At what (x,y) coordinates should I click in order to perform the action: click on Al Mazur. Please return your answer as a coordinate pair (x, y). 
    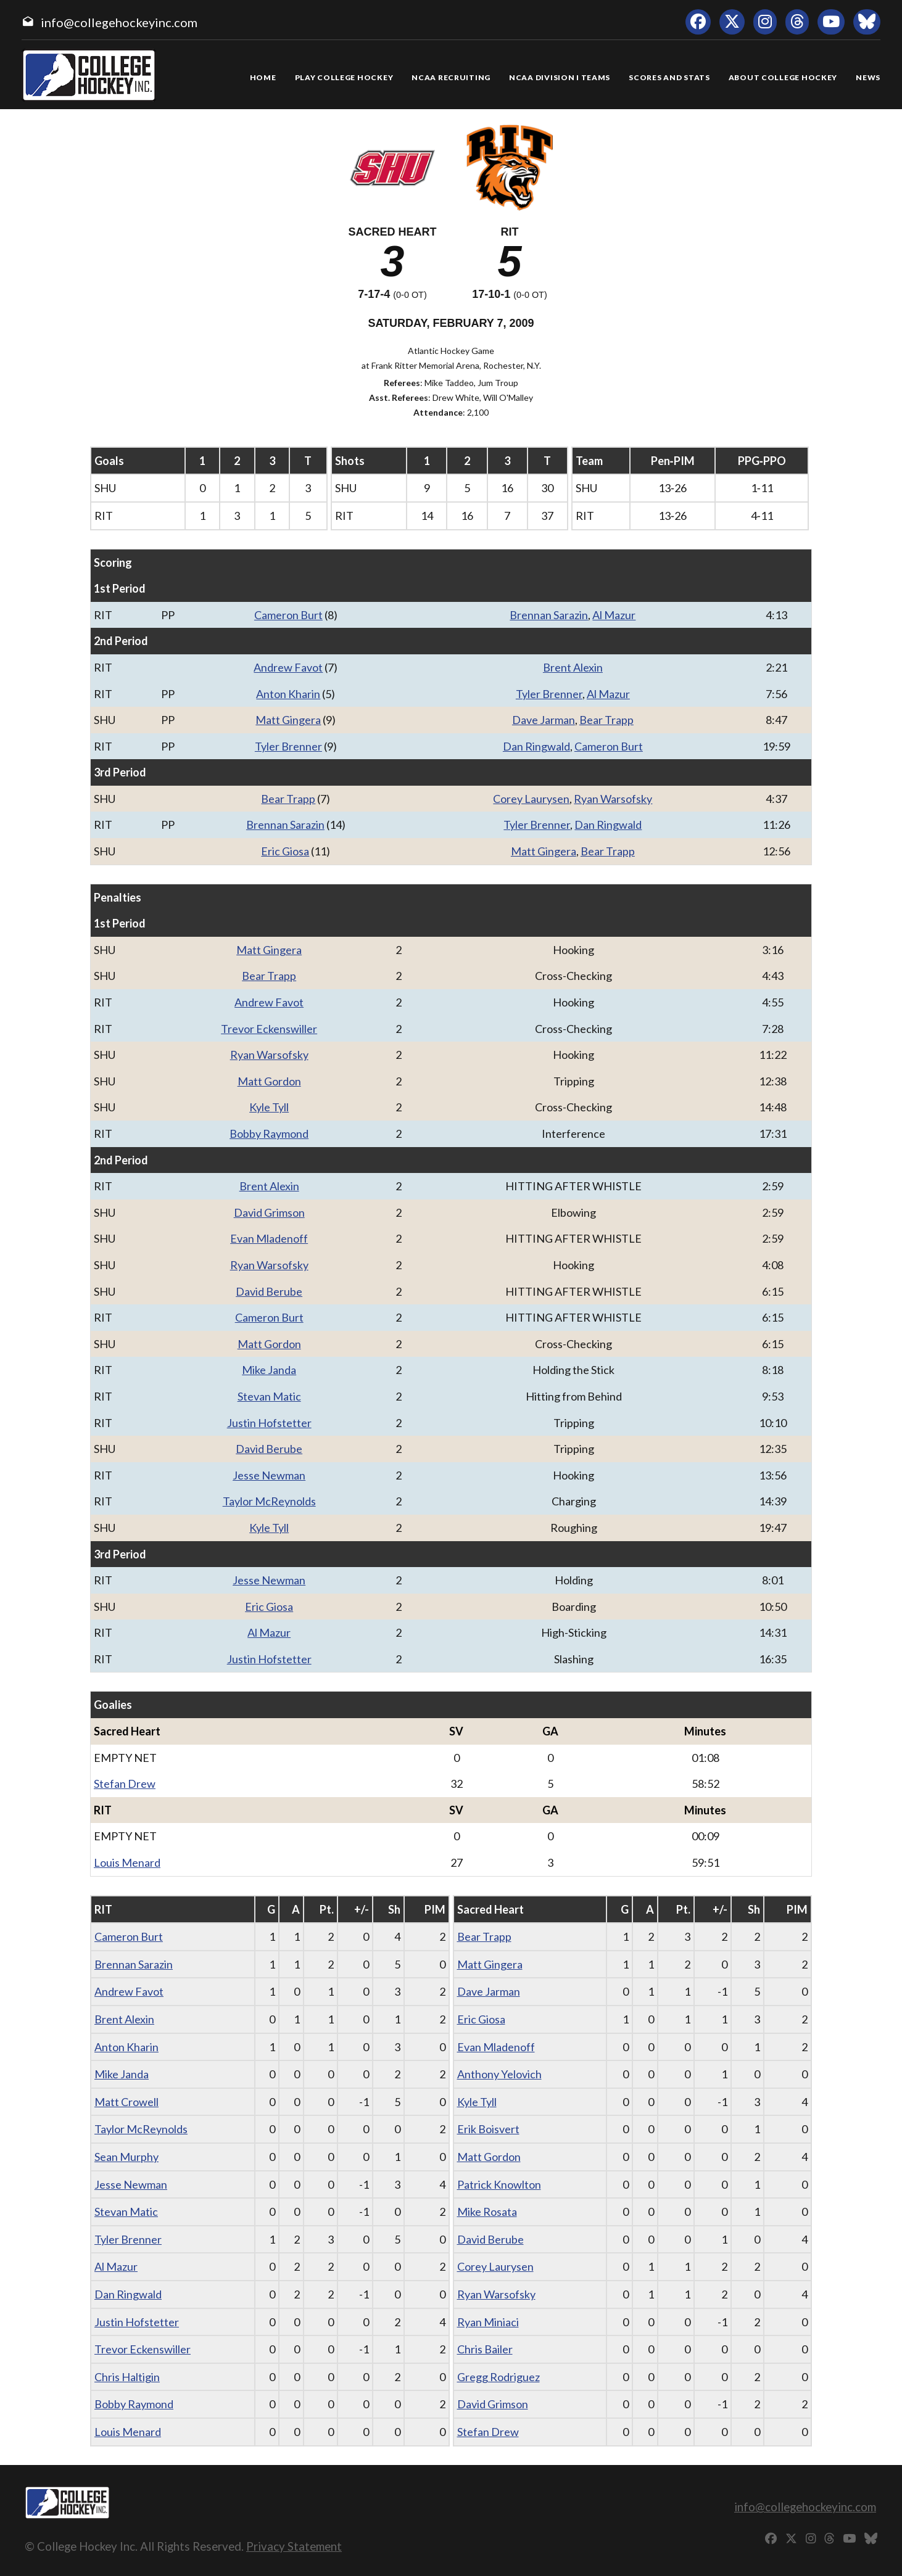
    Looking at the image, I should click on (613, 615).